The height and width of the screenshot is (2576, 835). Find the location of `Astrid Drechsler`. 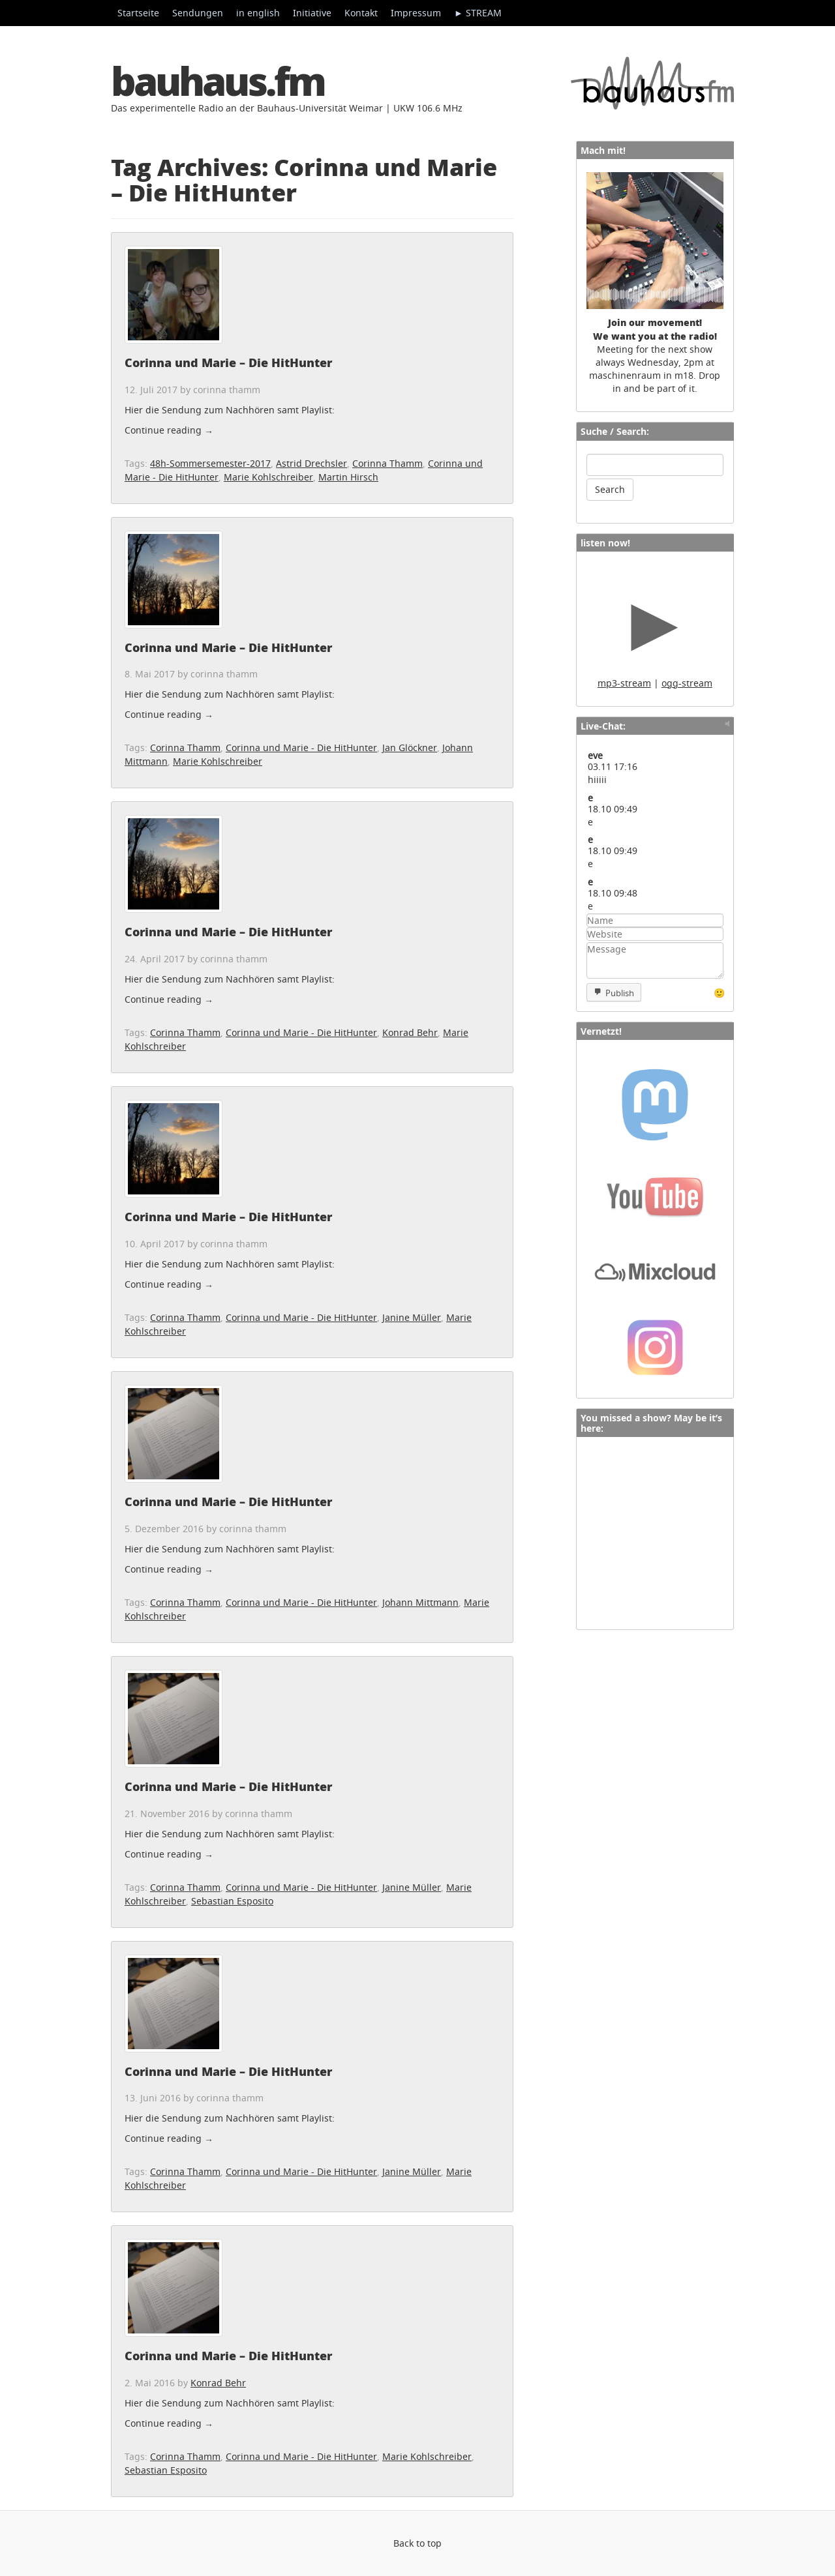

Astrid Drechsler is located at coordinates (311, 463).